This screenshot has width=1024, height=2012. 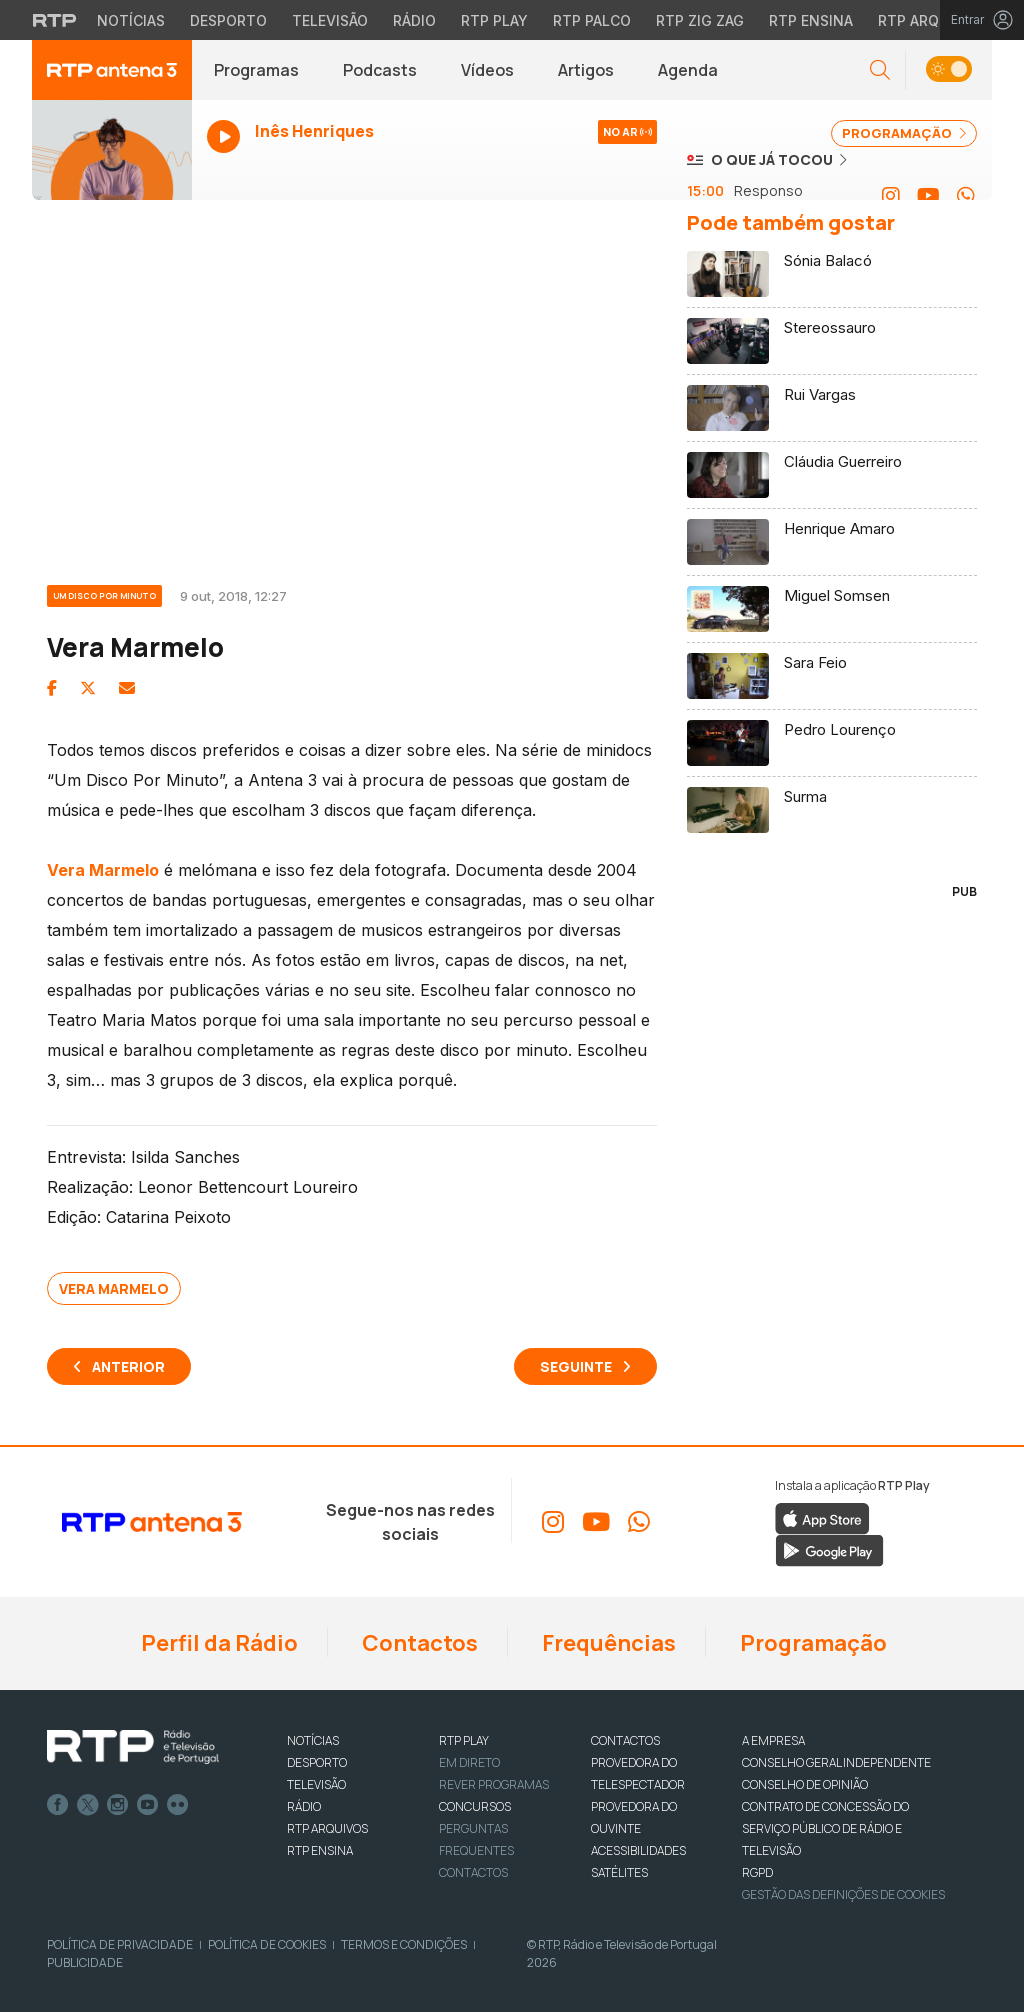 What do you see at coordinates (148, 1805) in the screenshot?
I see `Youtube` at bounding box center [148, 1805].